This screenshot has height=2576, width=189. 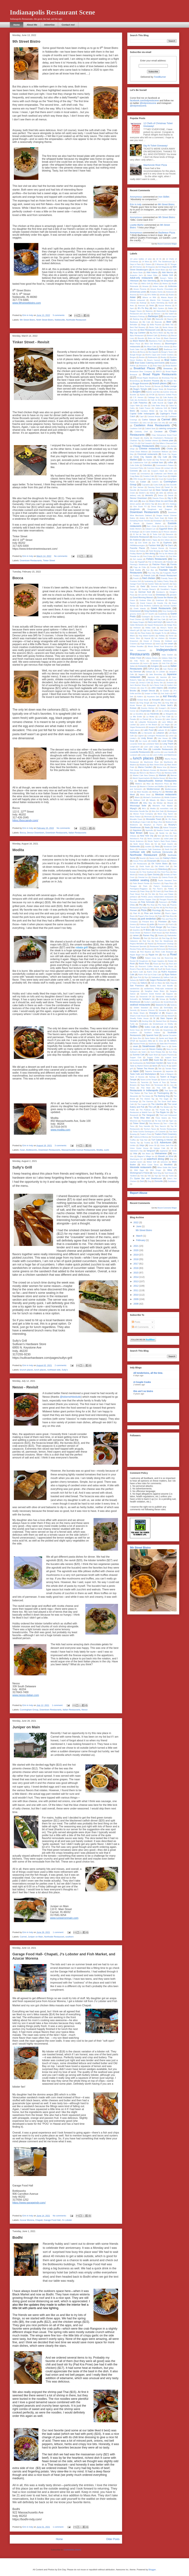 What do you see at coordinates (160, 733) in the screenshot?
I see `Lebanon` at bounding box center [160, 733].